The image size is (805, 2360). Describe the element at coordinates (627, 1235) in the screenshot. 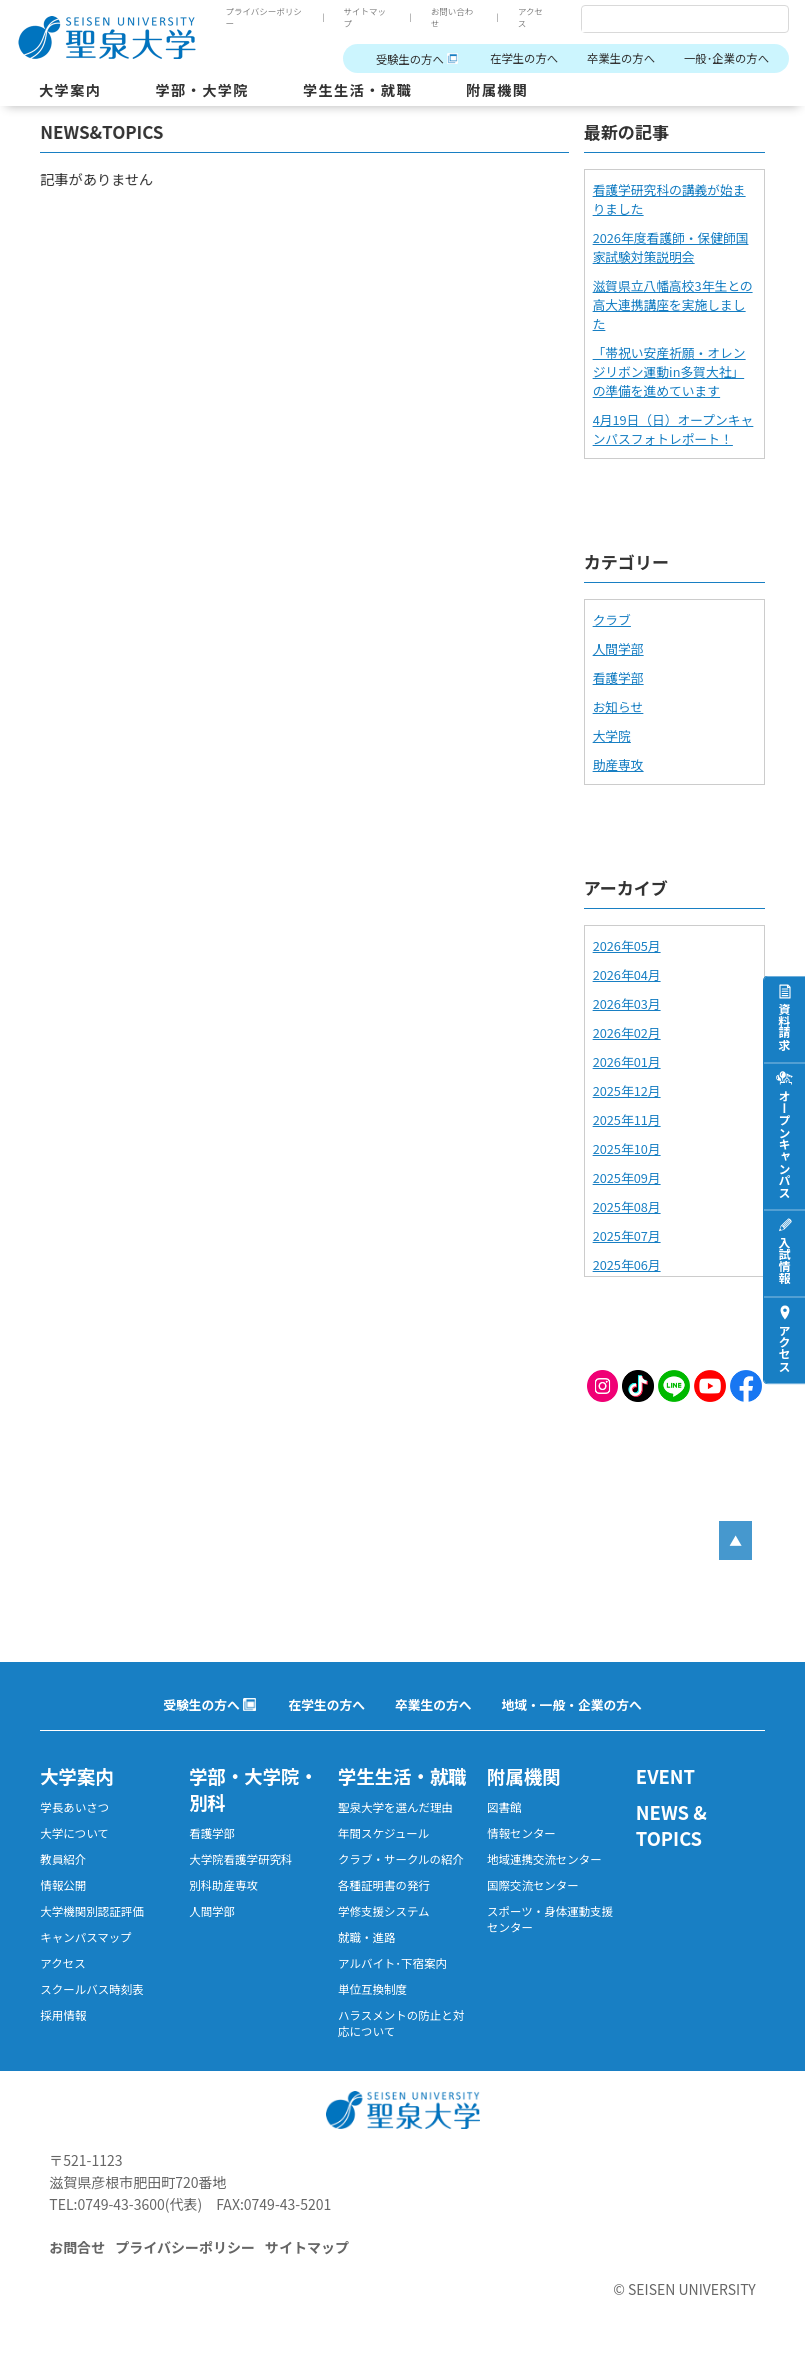

I see `2025年07月` at that location.